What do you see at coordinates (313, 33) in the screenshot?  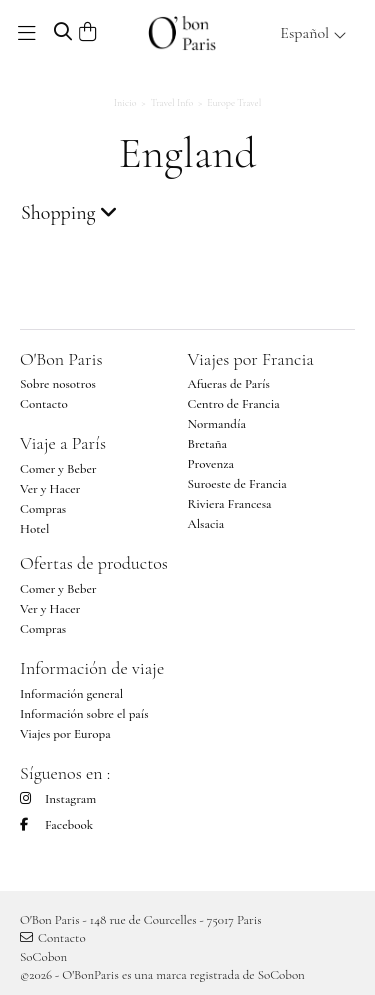 I see `Español` at bounding box center [313, 33].